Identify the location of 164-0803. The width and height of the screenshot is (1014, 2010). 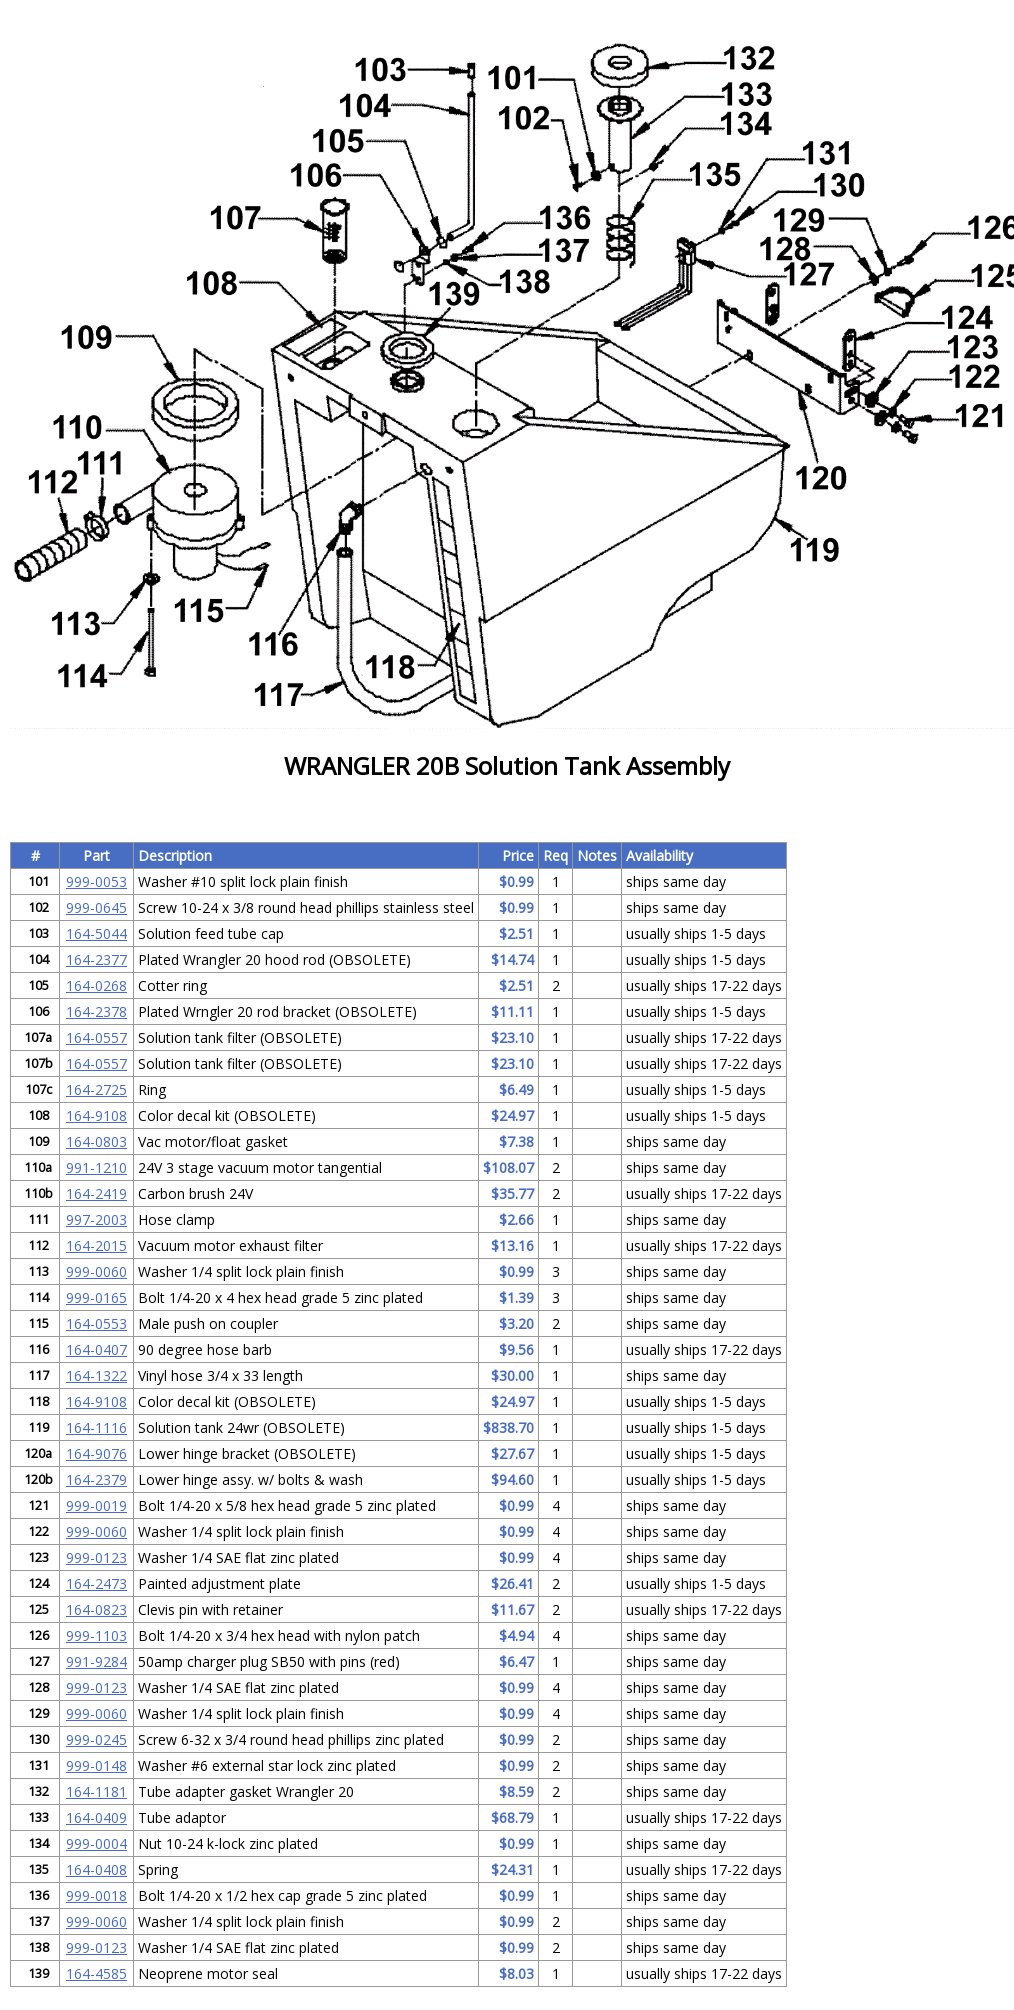
(96, 1141).